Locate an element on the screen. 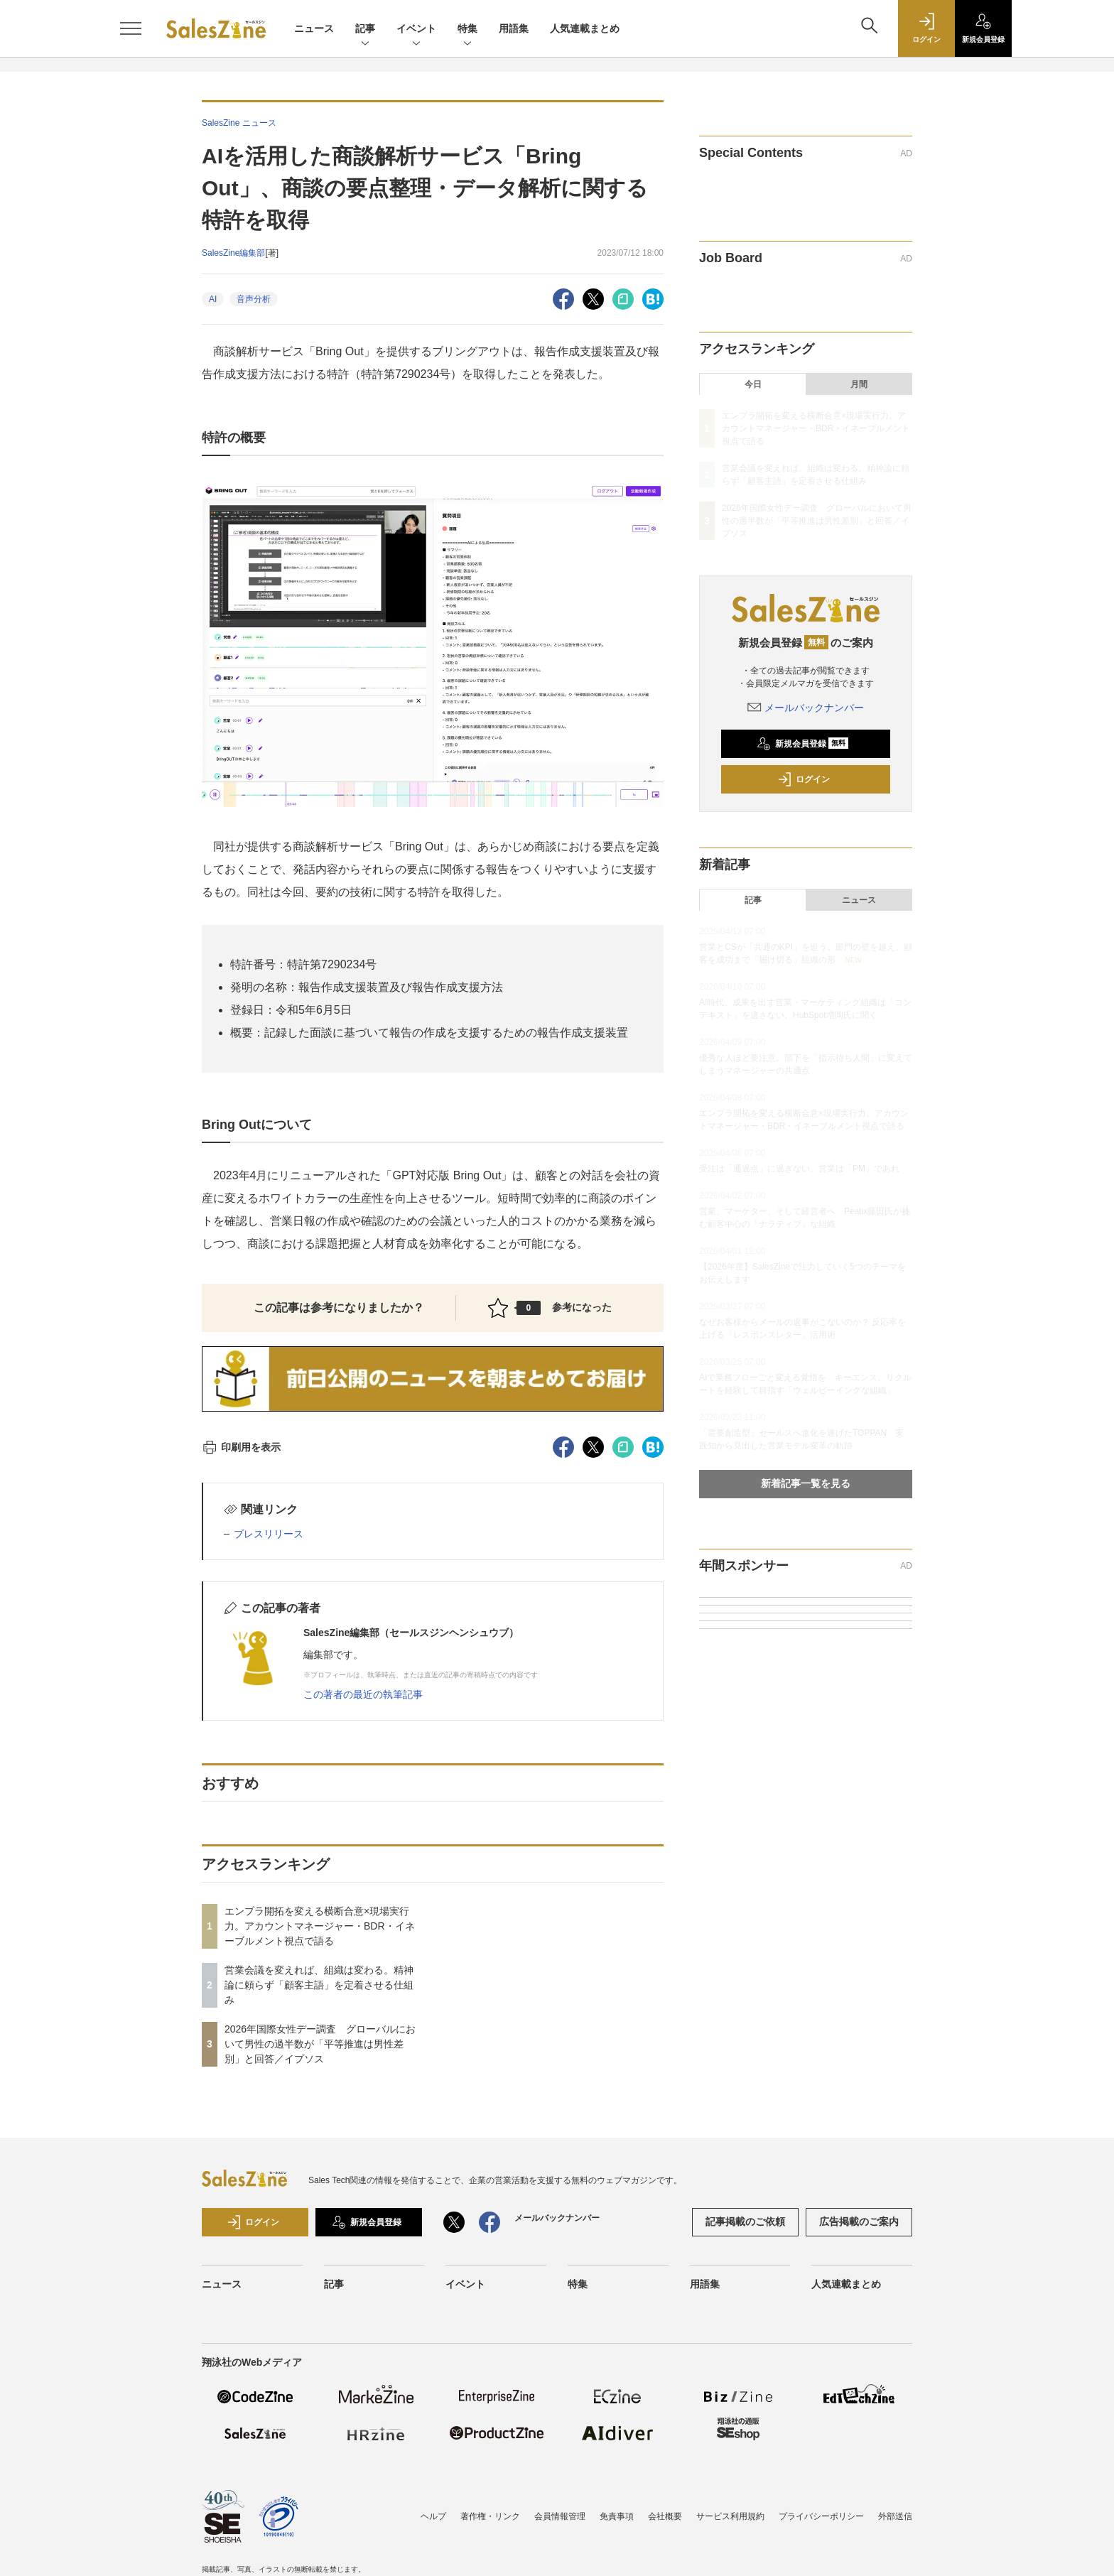 This screenshot has height=2576, width=1114. 会社概要 is located at coordinates (665, 2516).